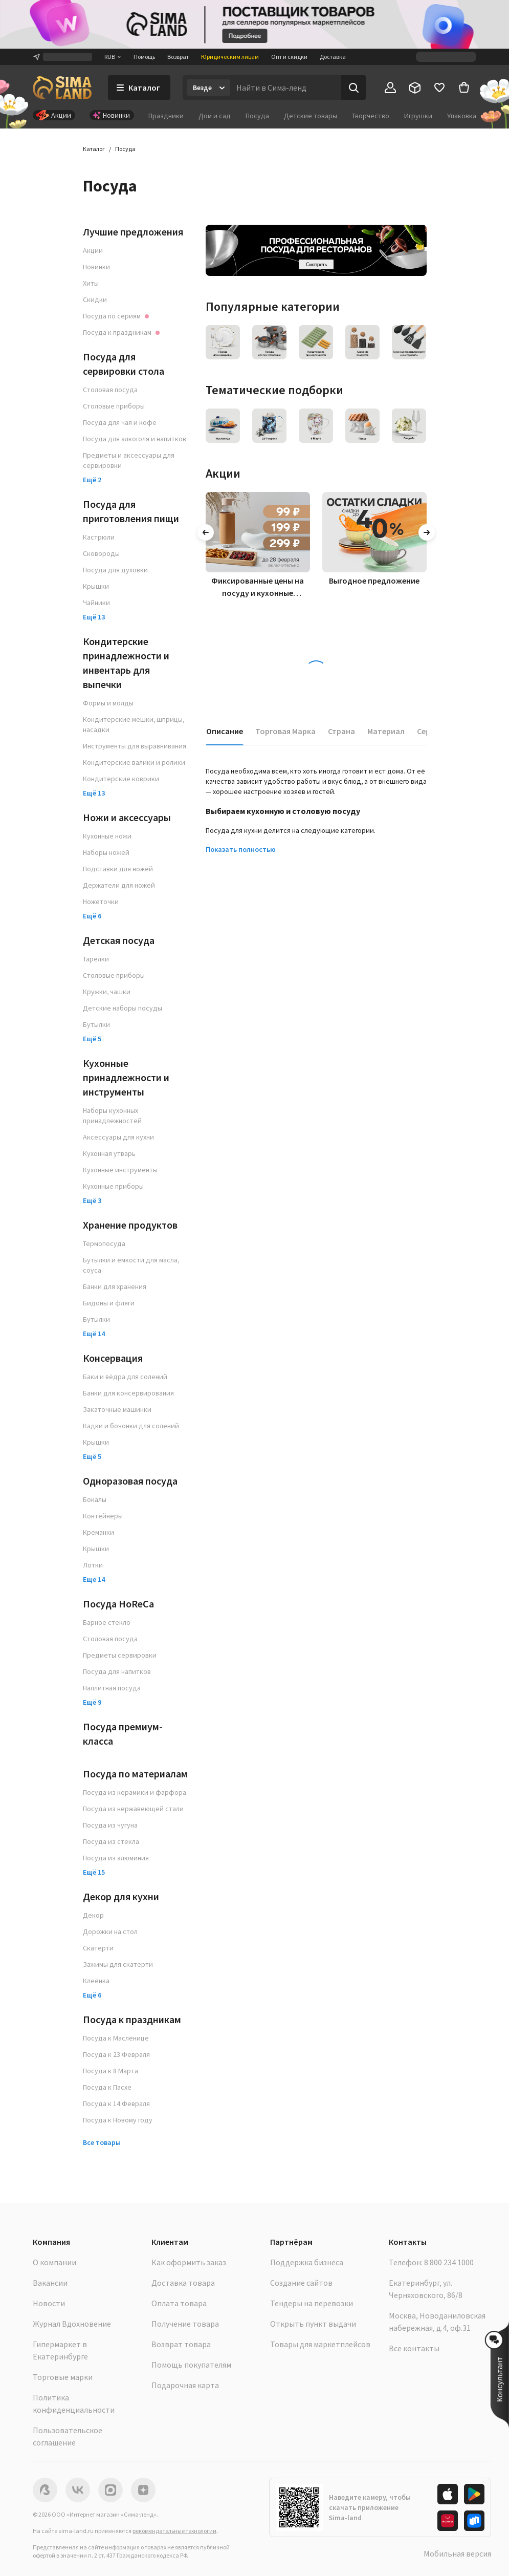  Describe the element at coordinates (313, 2324) in the screenshot. I see `Открыть пункт выдачи` at that location.